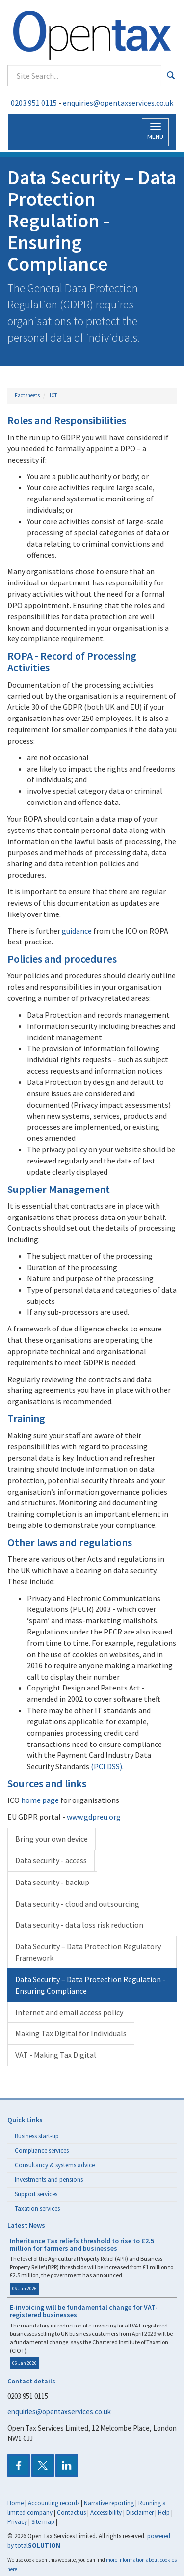 This screenshot has height=2576, width=184. Describe the element at coordinates (71, 2512) in the screenshot. I see `Contact us` at that location.